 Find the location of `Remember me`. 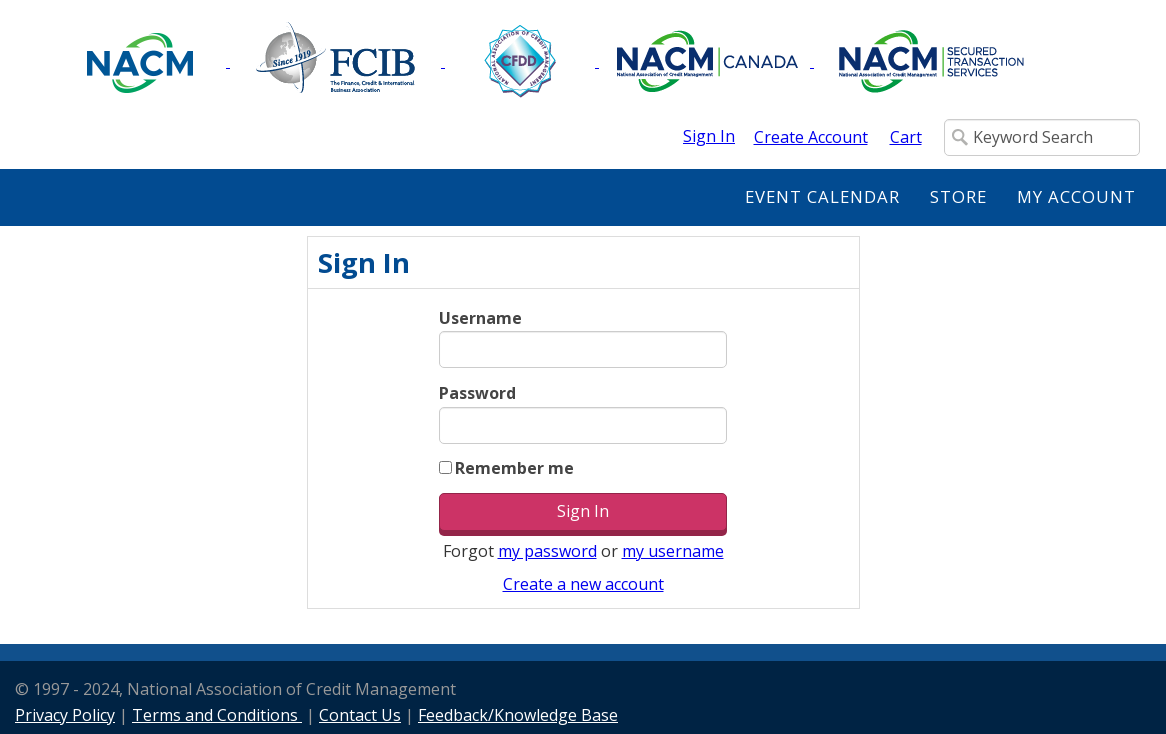

Remember me is located at coordinates (514, 468).